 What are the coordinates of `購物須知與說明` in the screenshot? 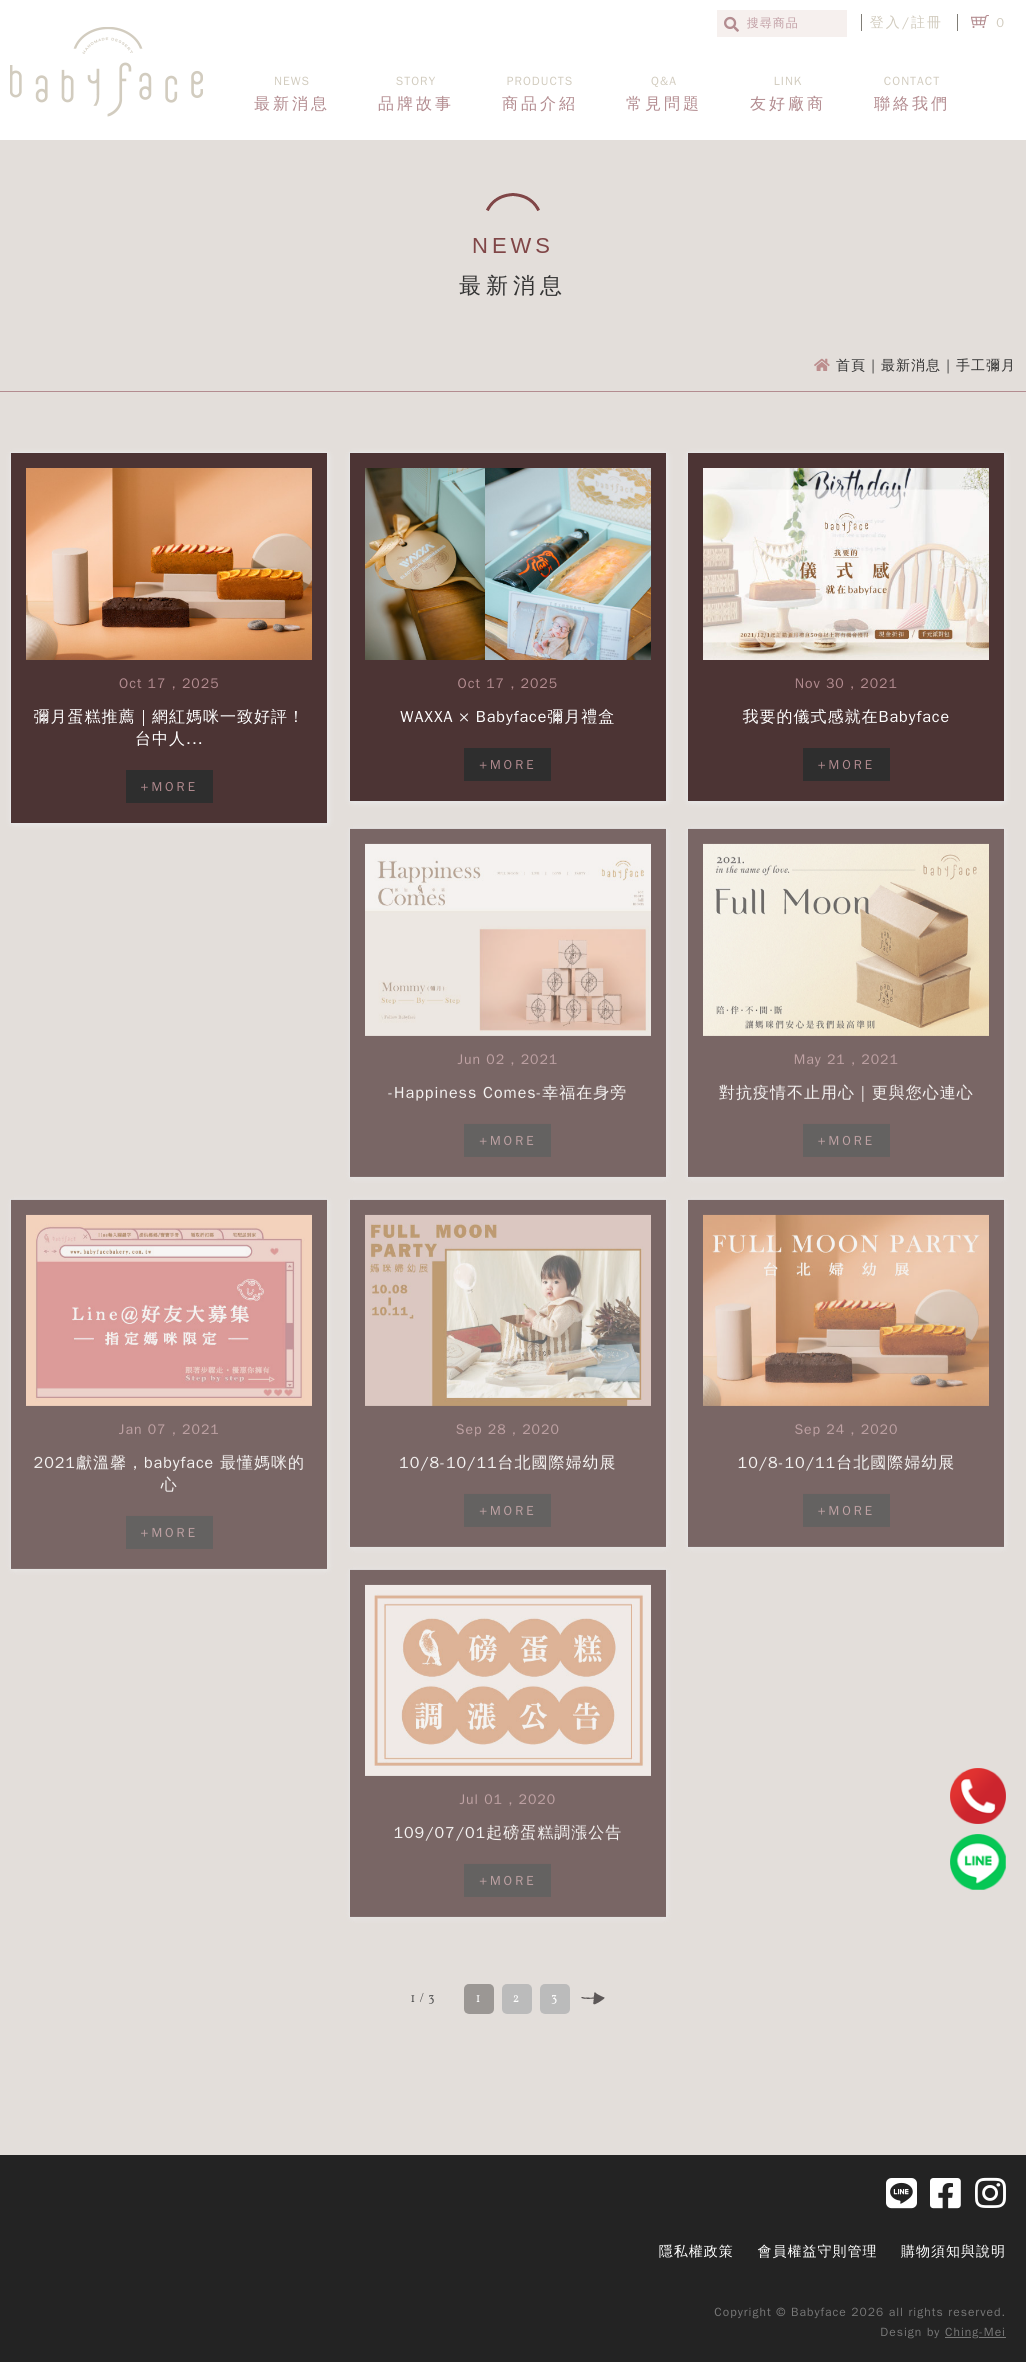 It's located at (953, 2251).